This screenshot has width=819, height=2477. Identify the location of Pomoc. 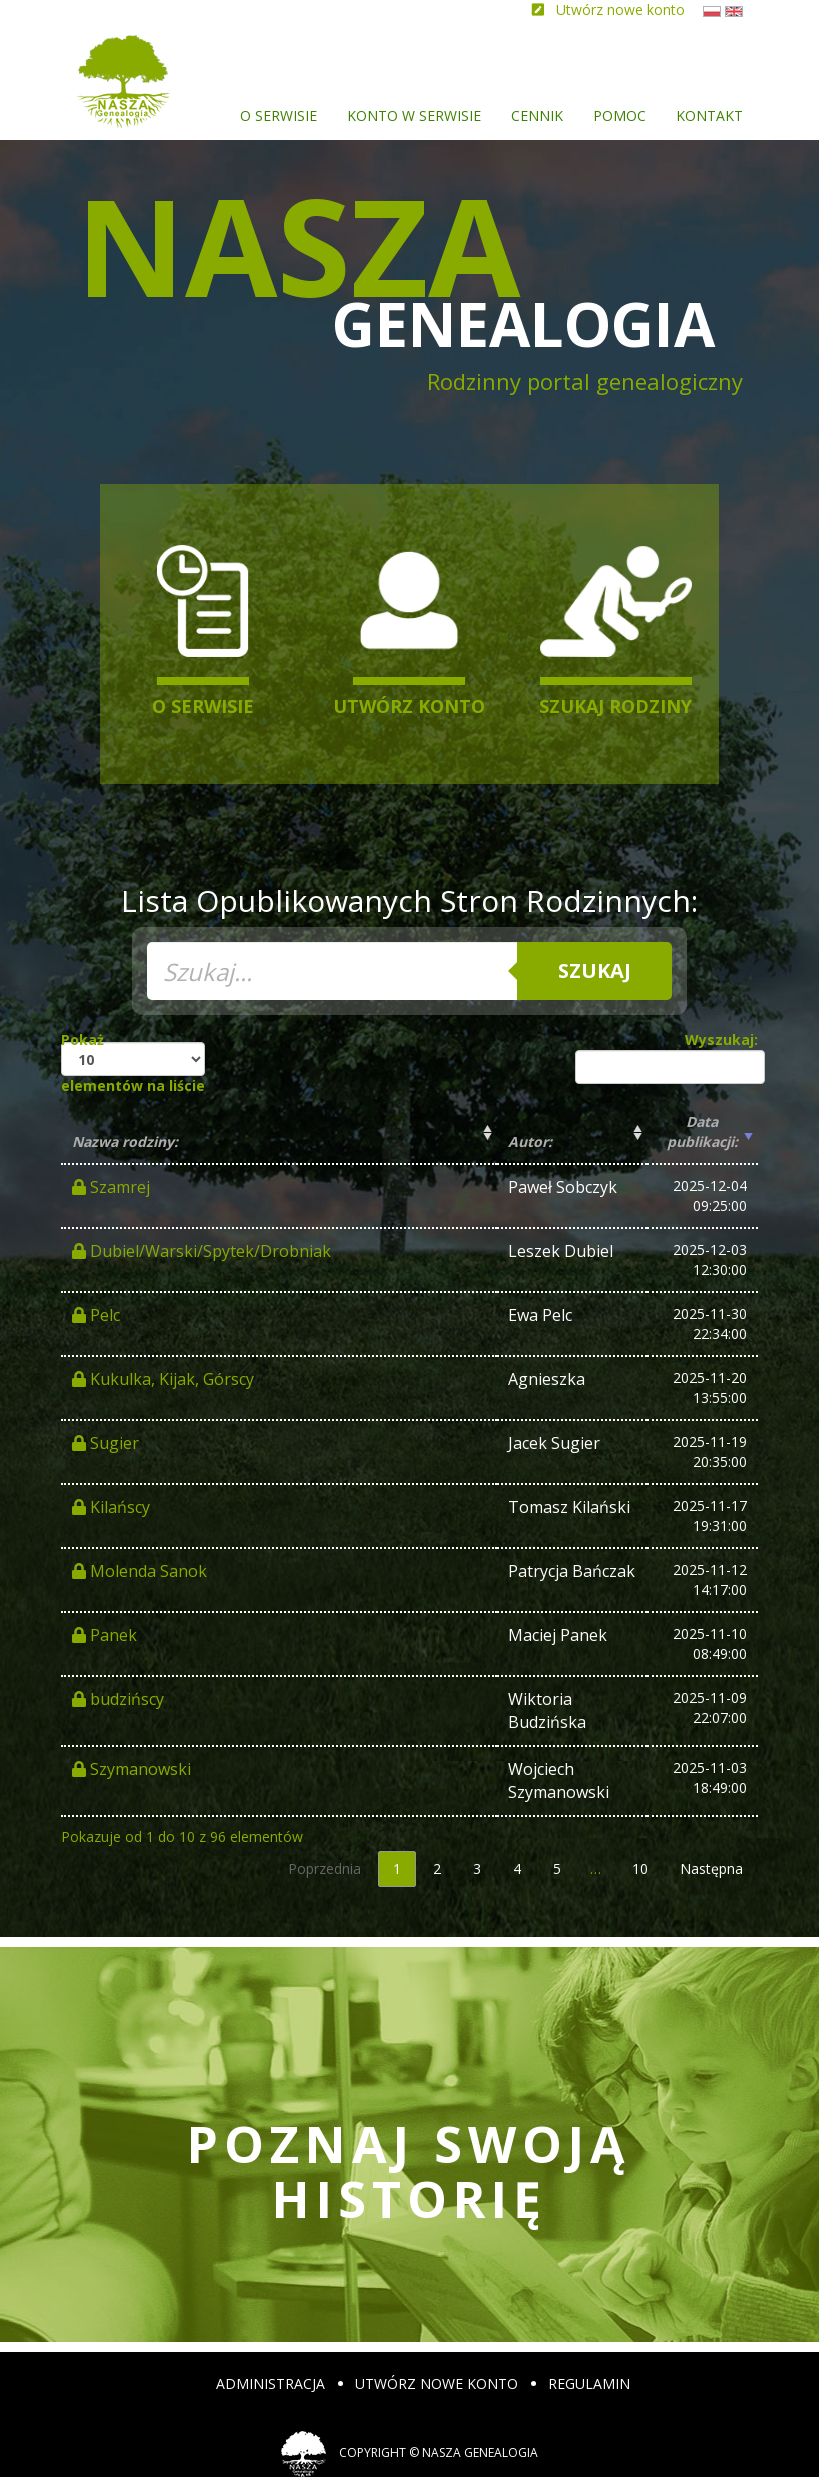
(619, 115).